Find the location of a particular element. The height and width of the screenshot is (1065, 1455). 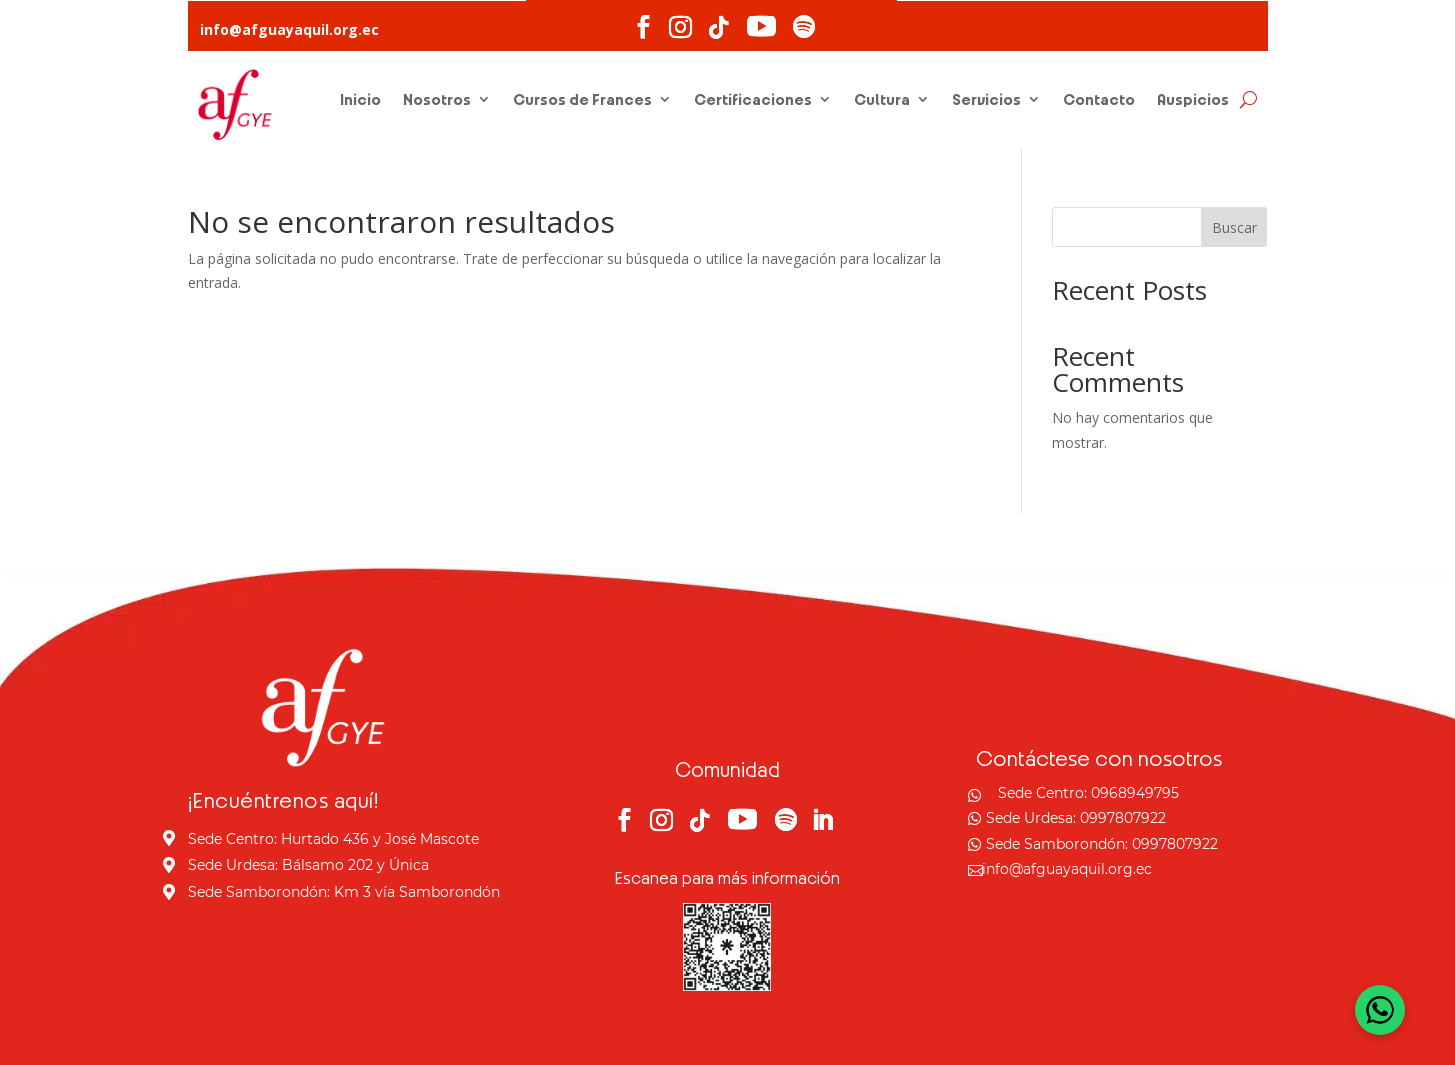

Cultura is located at coordinates (882, 99).